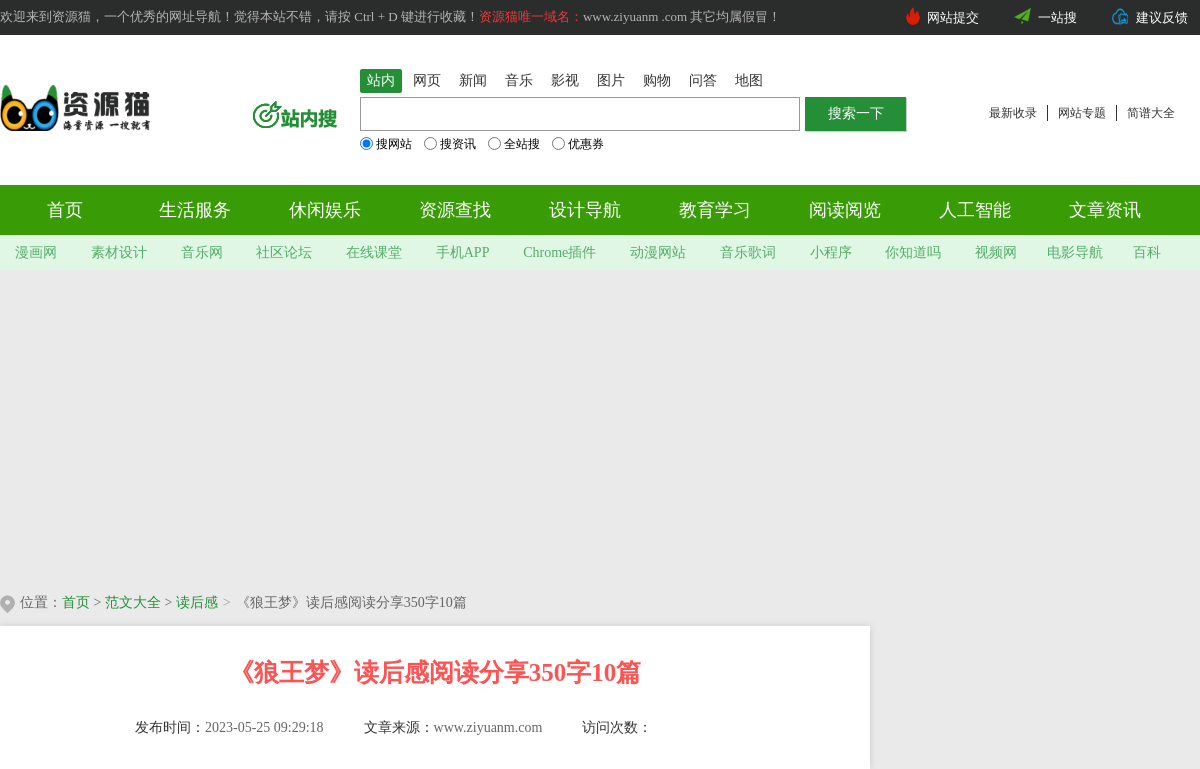 The image size is (1200, 769). What do you see at coordinates (450, 144) in the screenshot?
I see `搜资讯` at bounding box center [450, 144].